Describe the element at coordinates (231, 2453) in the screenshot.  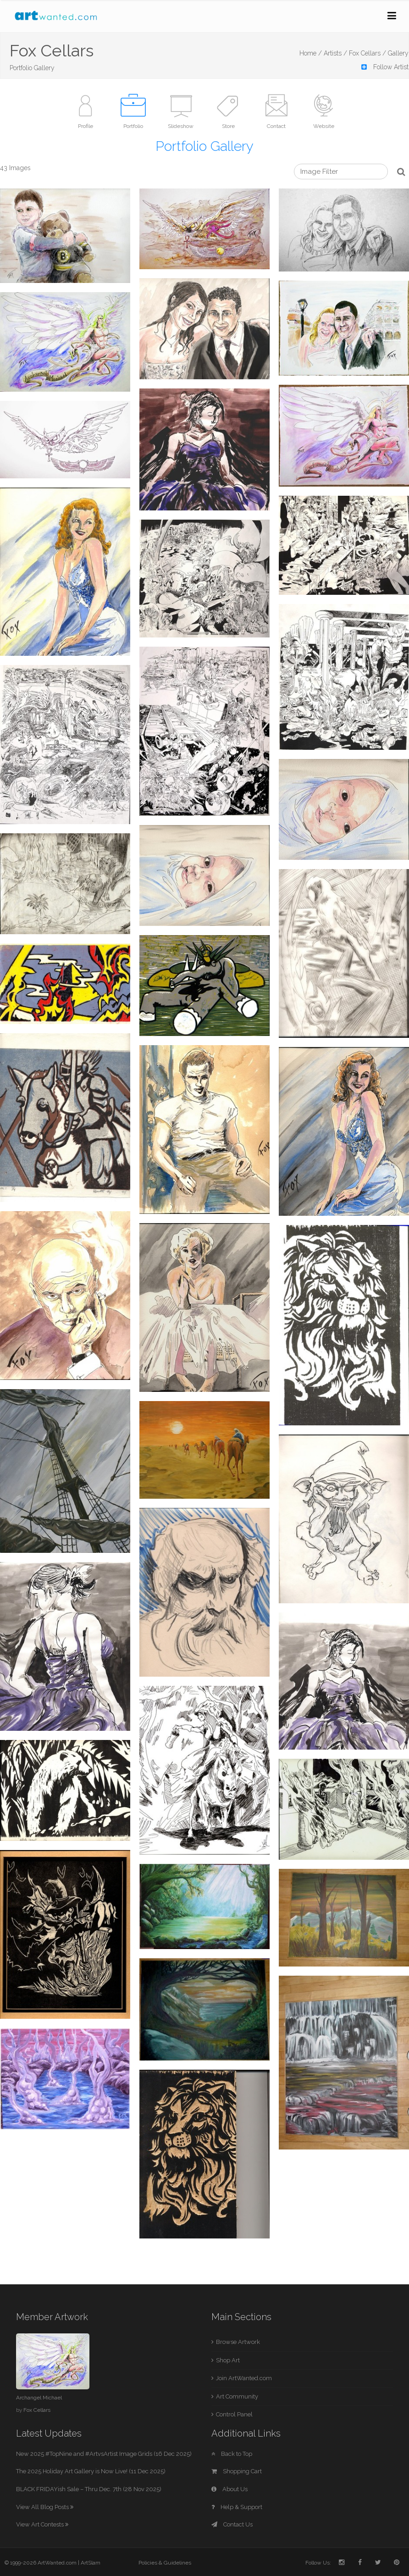
I see `Back to Top` at that location.